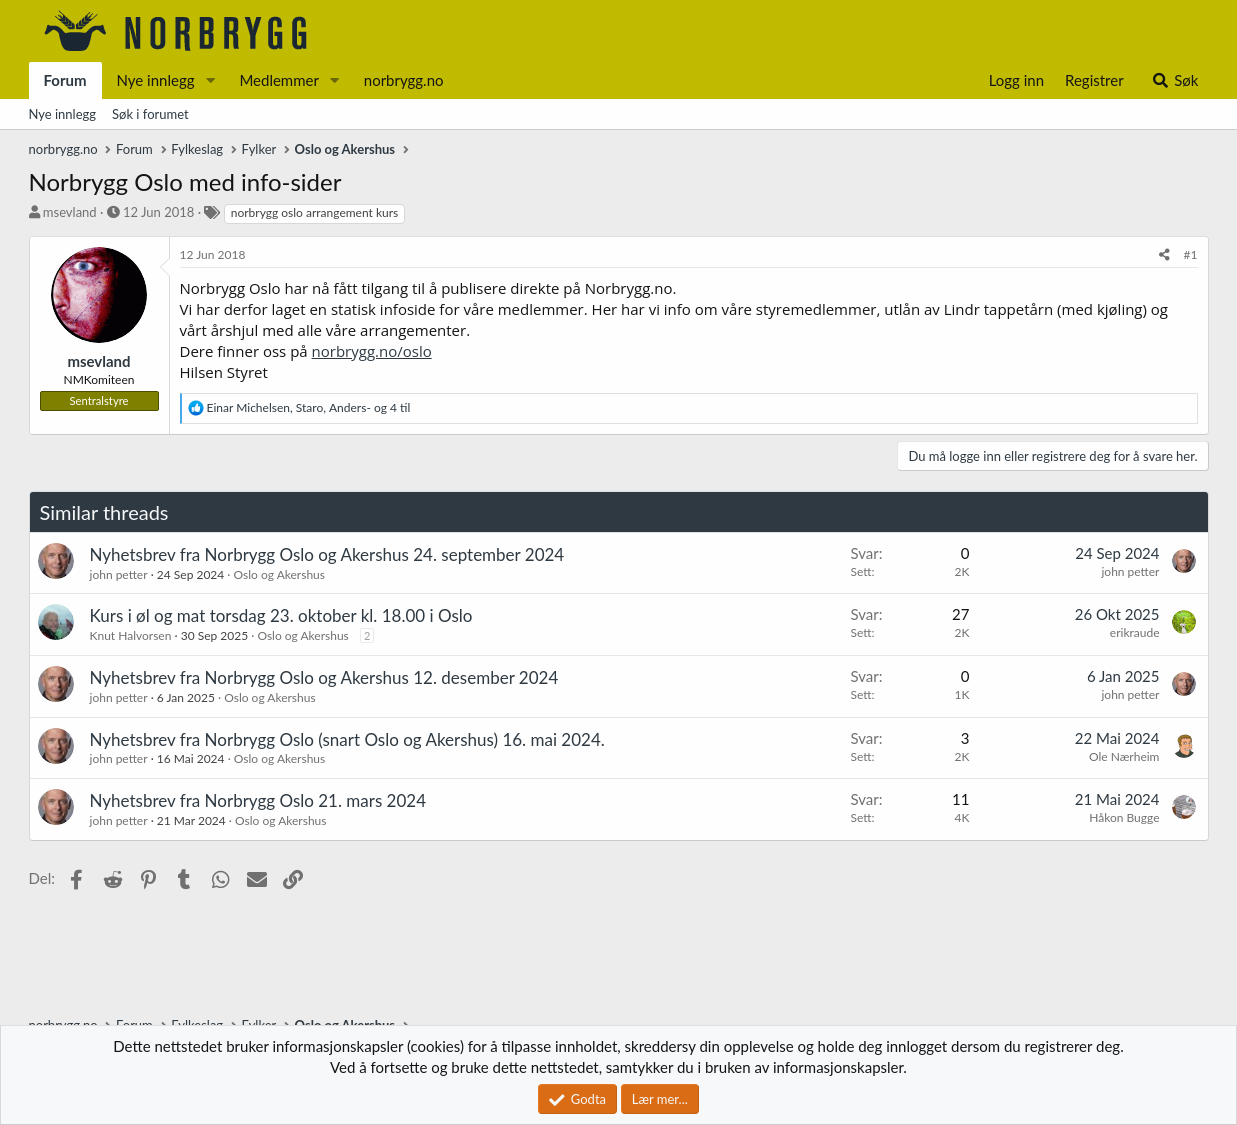  Describe the element at coordinates (279, 80) in the screenshot. I see `Medlemmer` at that location.